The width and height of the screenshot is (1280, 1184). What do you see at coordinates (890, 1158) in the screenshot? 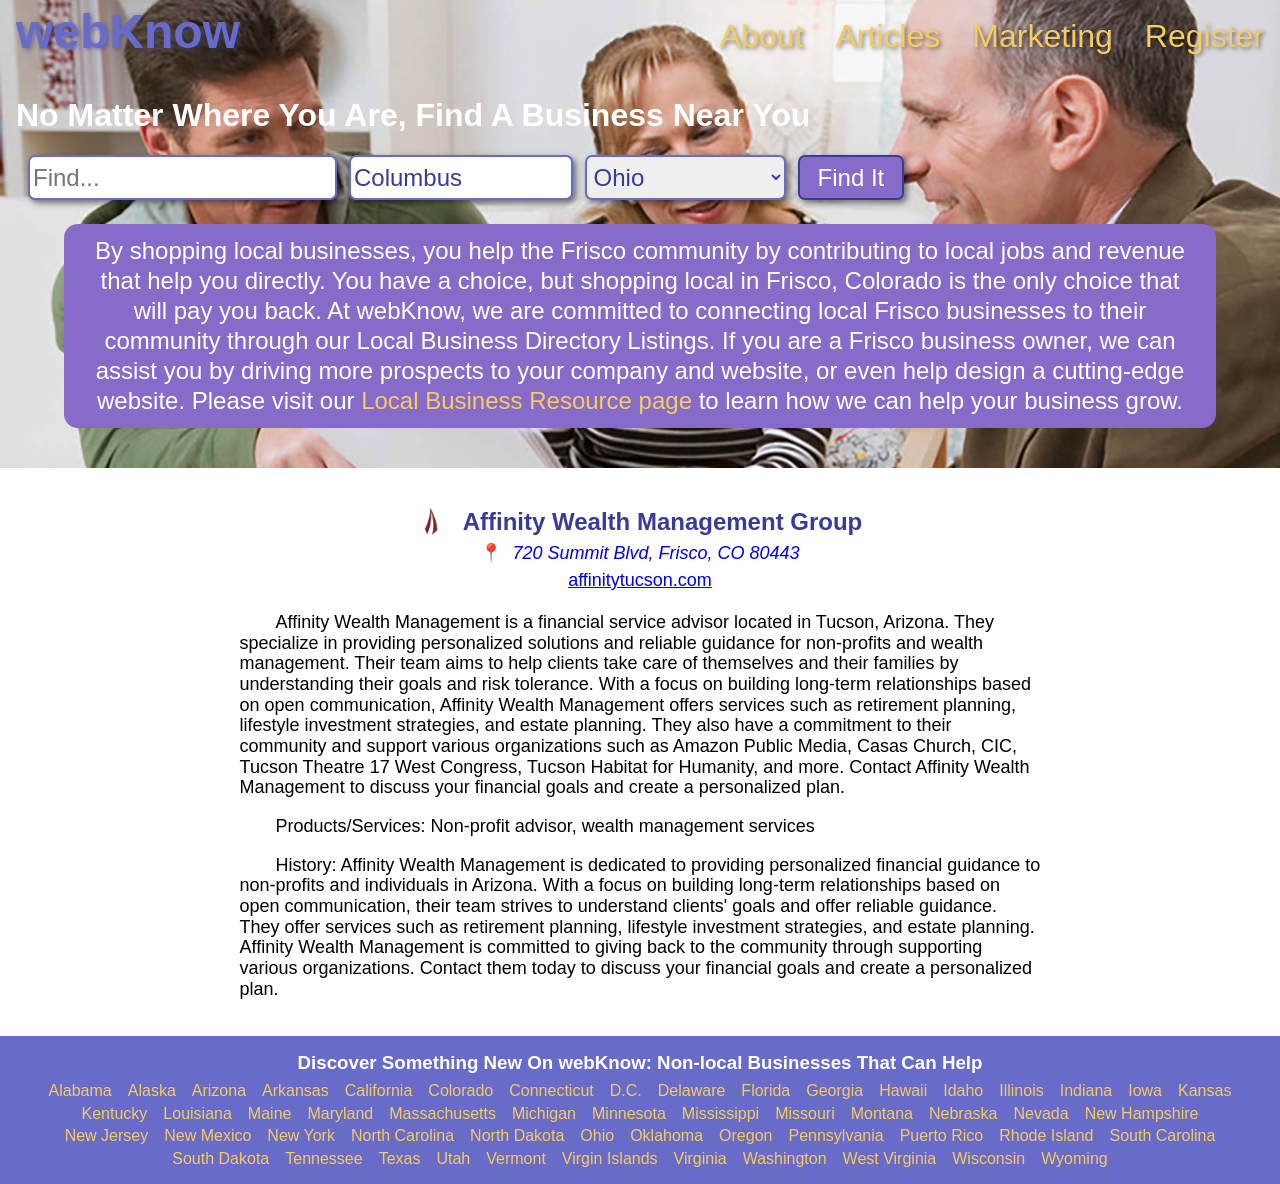
I see `West Virginia` at bounding box center [890, 1158].